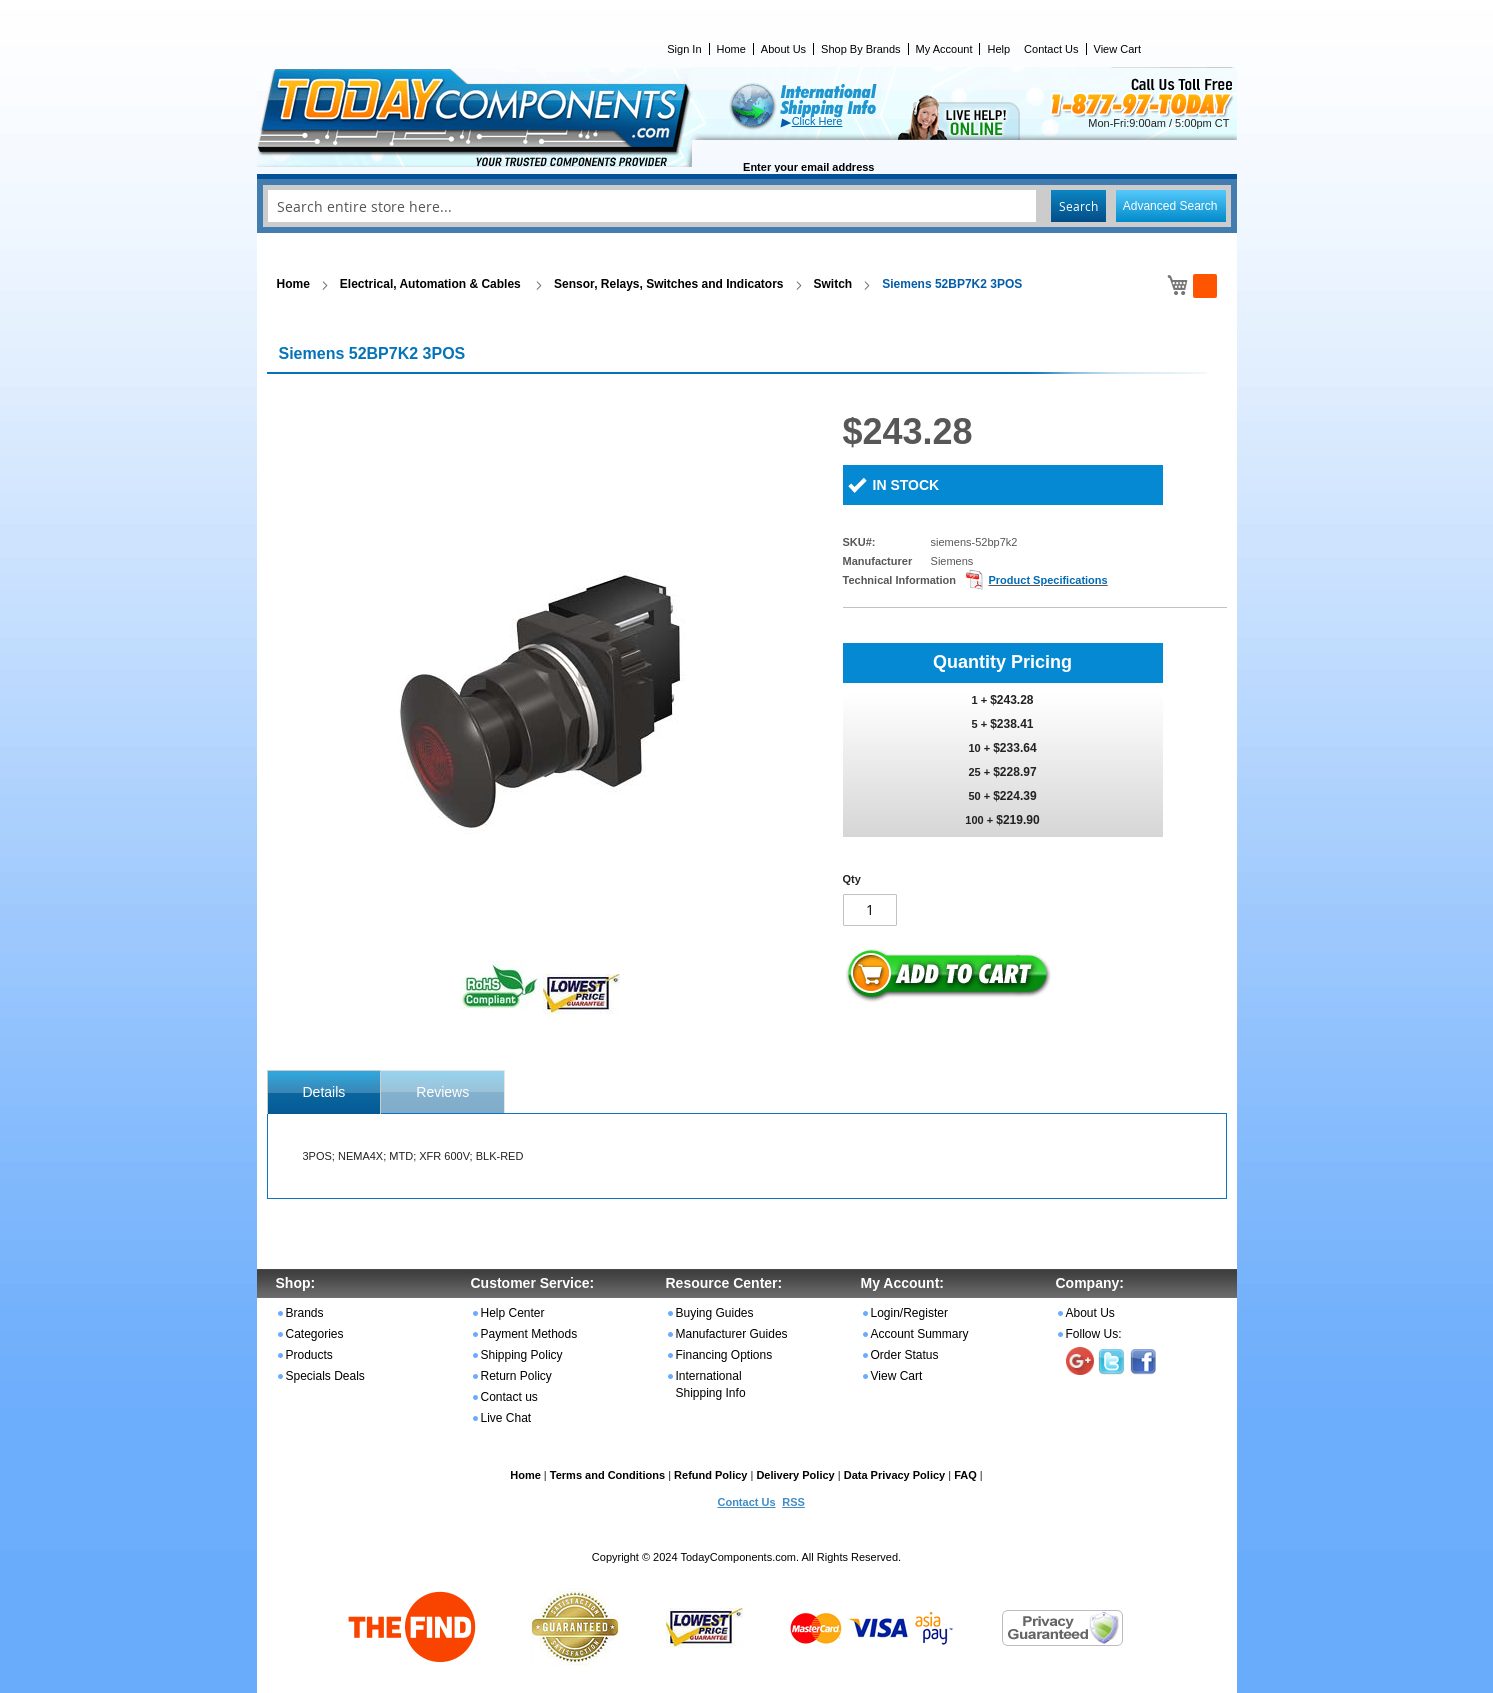 The image size is (1493, 1693). What do you see at coordinates (325, 1376) in the screenshot?
I see `Specials Deals` at bounding box center [325, 1376].